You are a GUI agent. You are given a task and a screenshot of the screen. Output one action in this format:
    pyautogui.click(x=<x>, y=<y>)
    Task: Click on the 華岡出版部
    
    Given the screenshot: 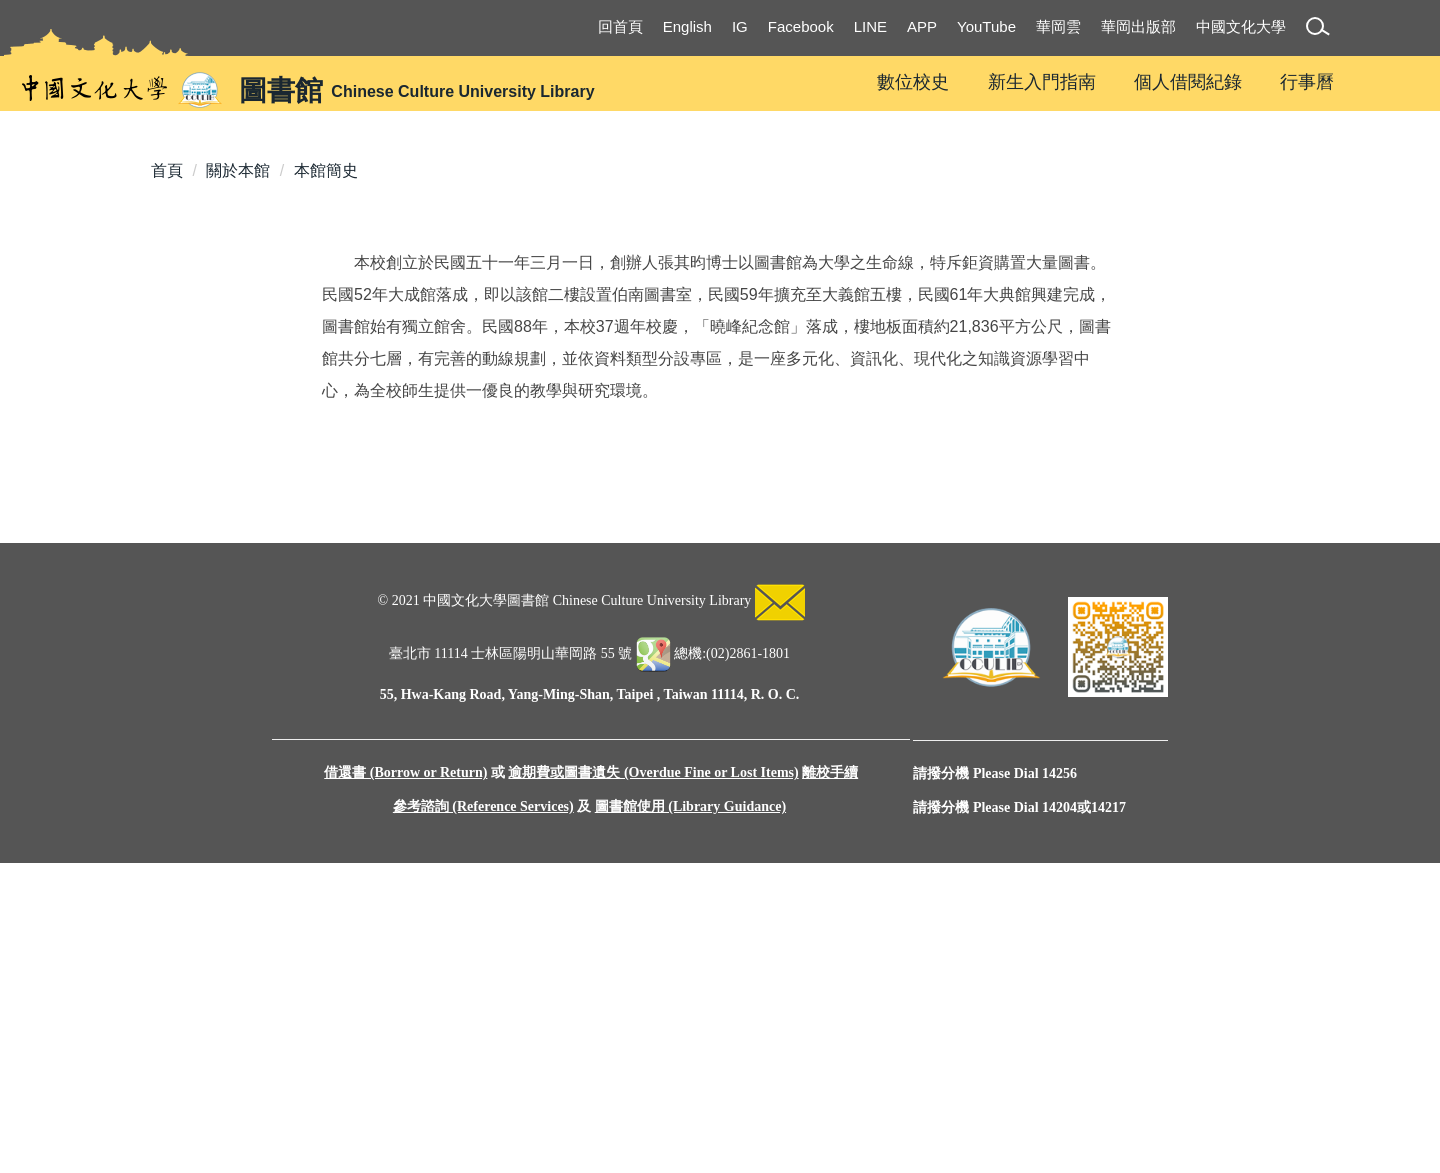 What is the action you would take?
    pyautogui.click(x=1138, y=26)
    